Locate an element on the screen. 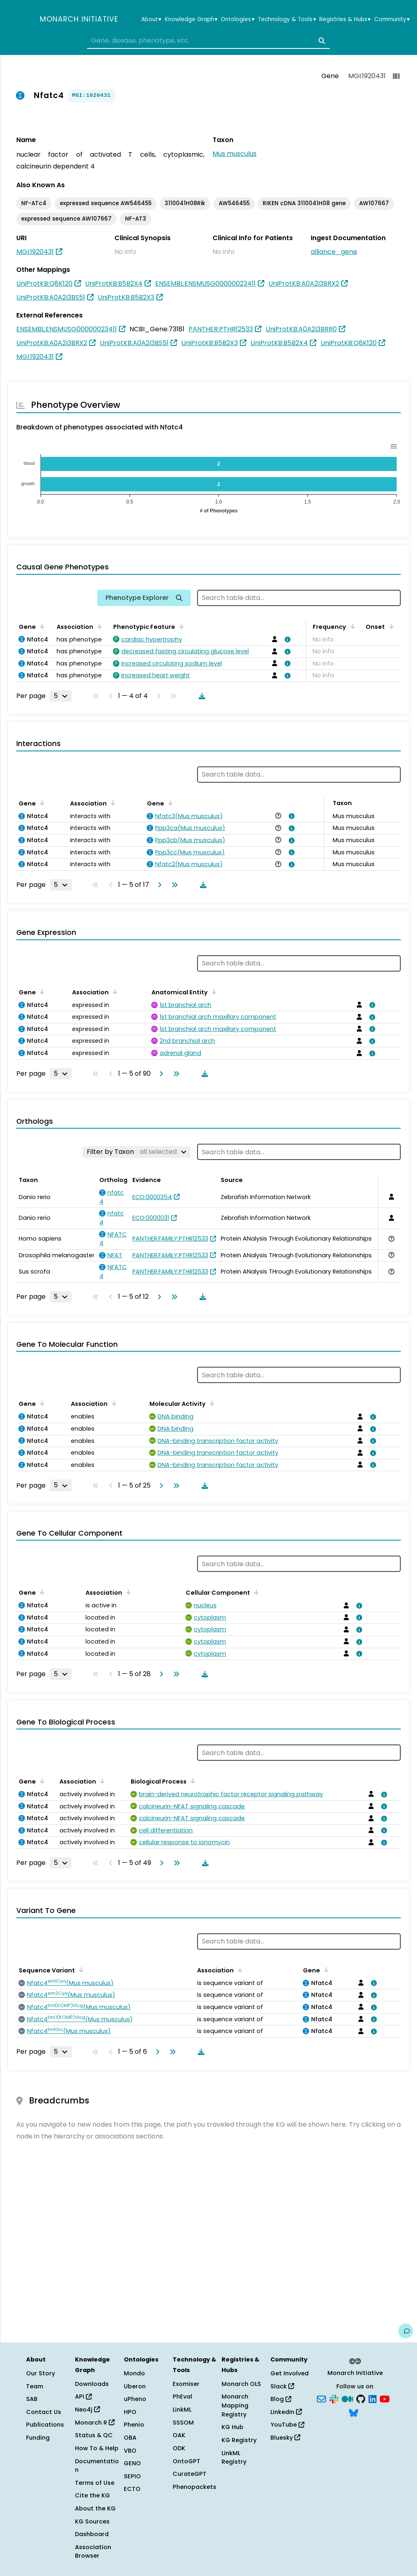  Bluesky is located at coordinates (285, 2438).